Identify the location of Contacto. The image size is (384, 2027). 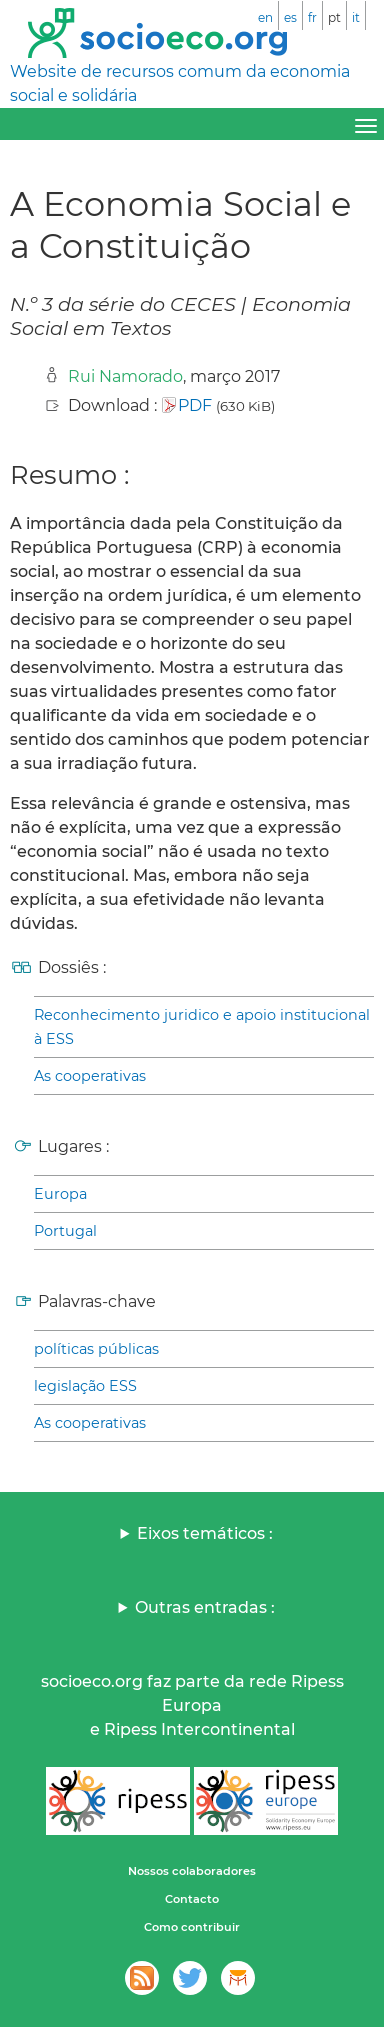
(192, 1899).